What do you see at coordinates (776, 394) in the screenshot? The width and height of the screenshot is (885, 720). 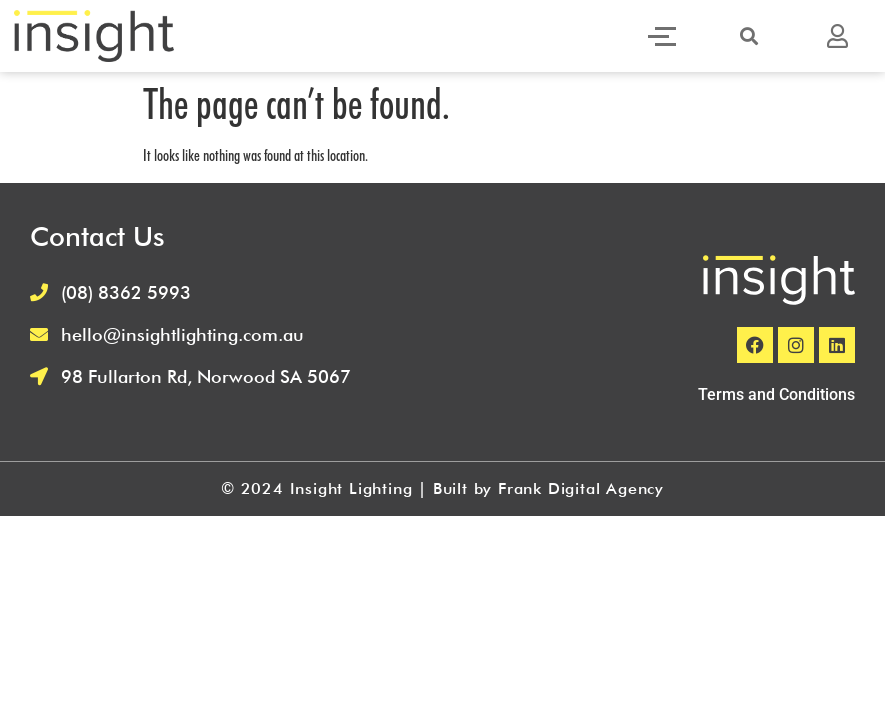 I see `Terms and Conditions` at bounding box center [776, 394].